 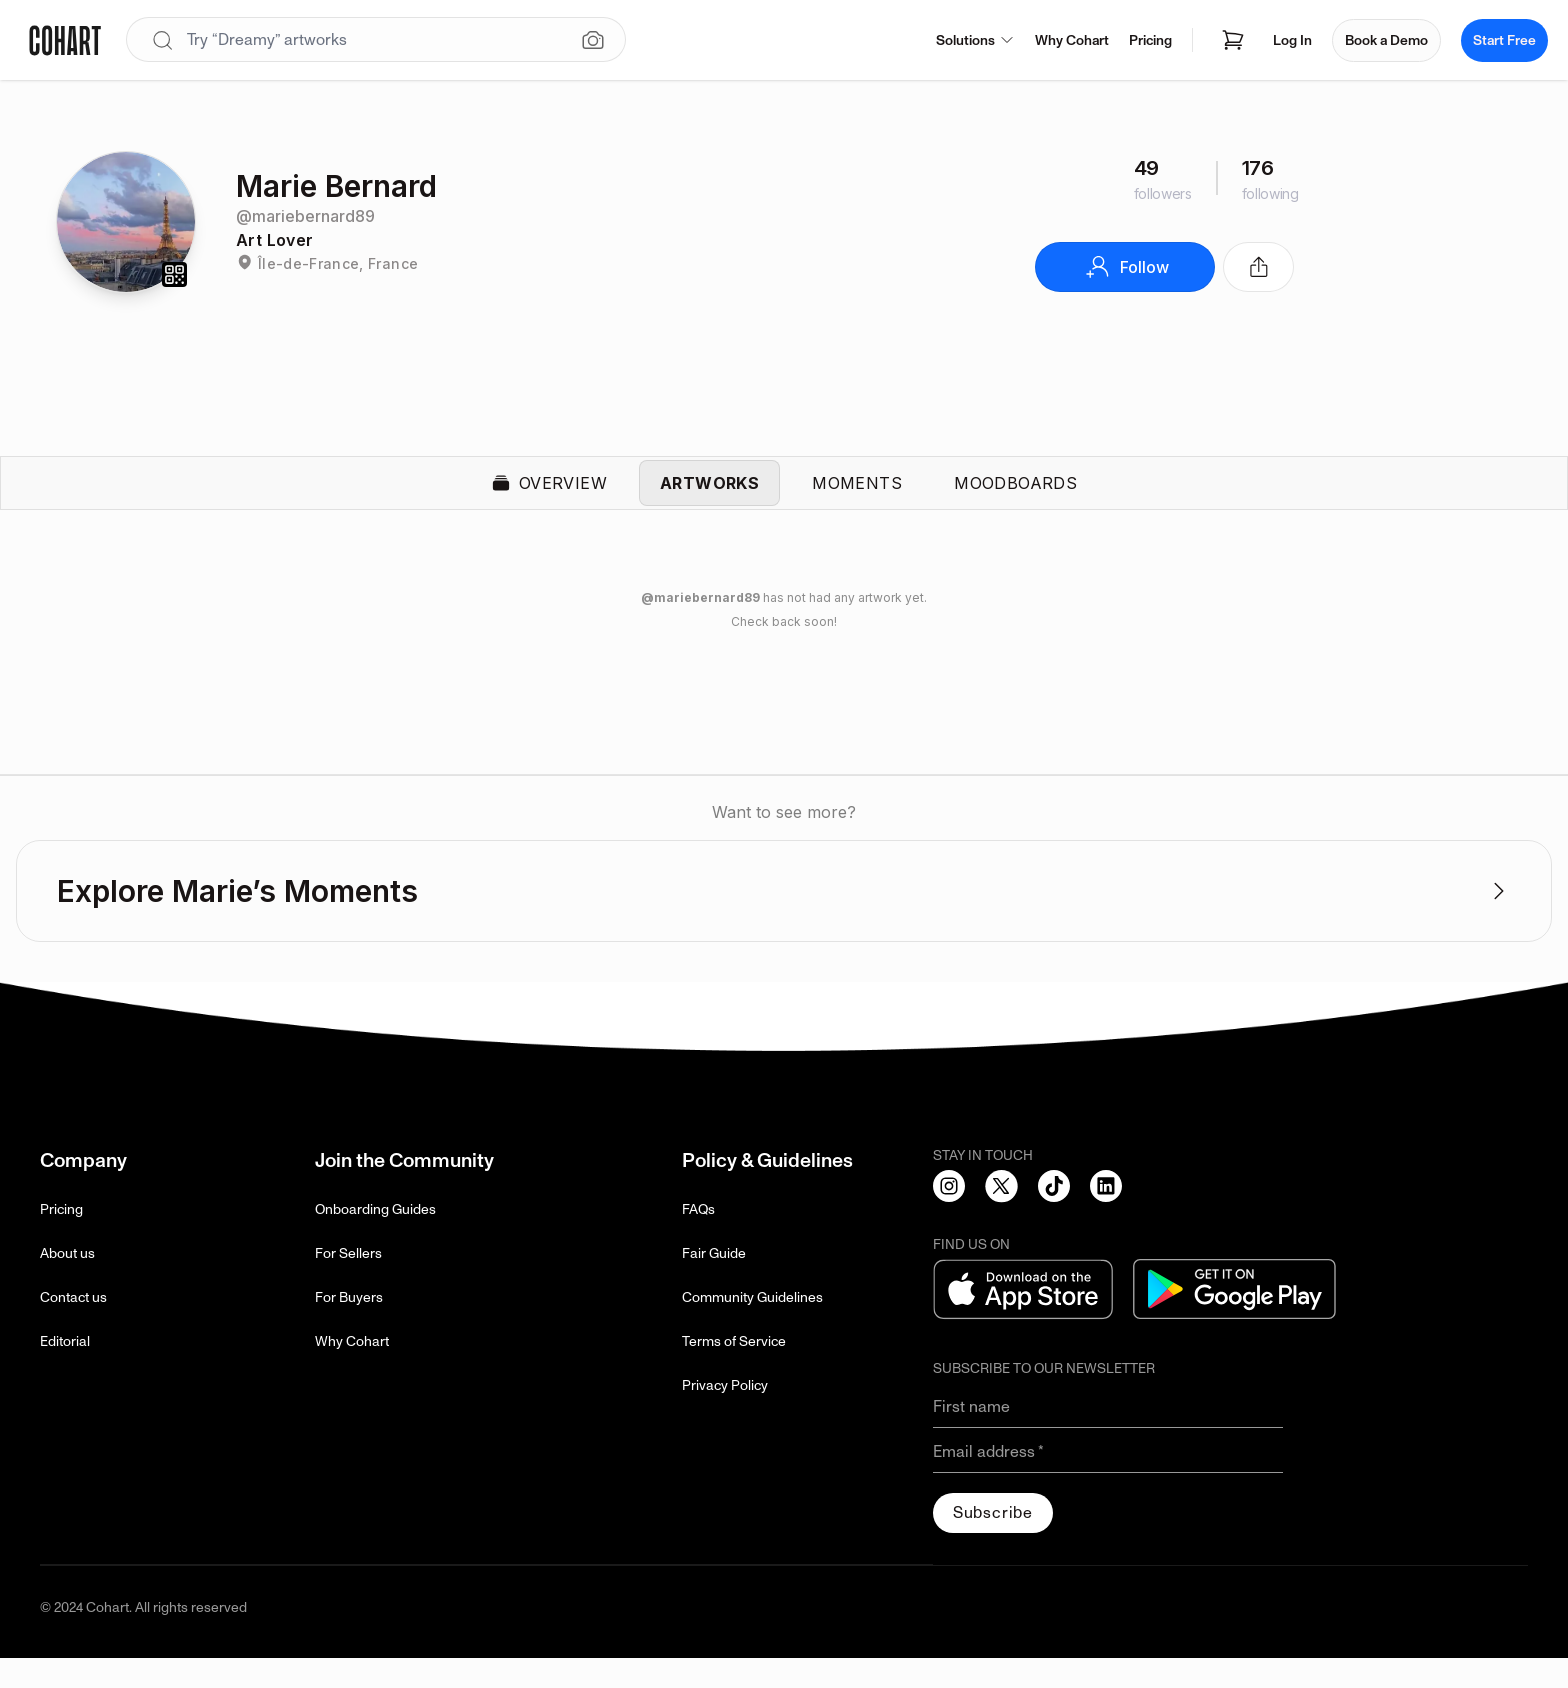 I want to click on Log In, so click(x=1292, y=40).